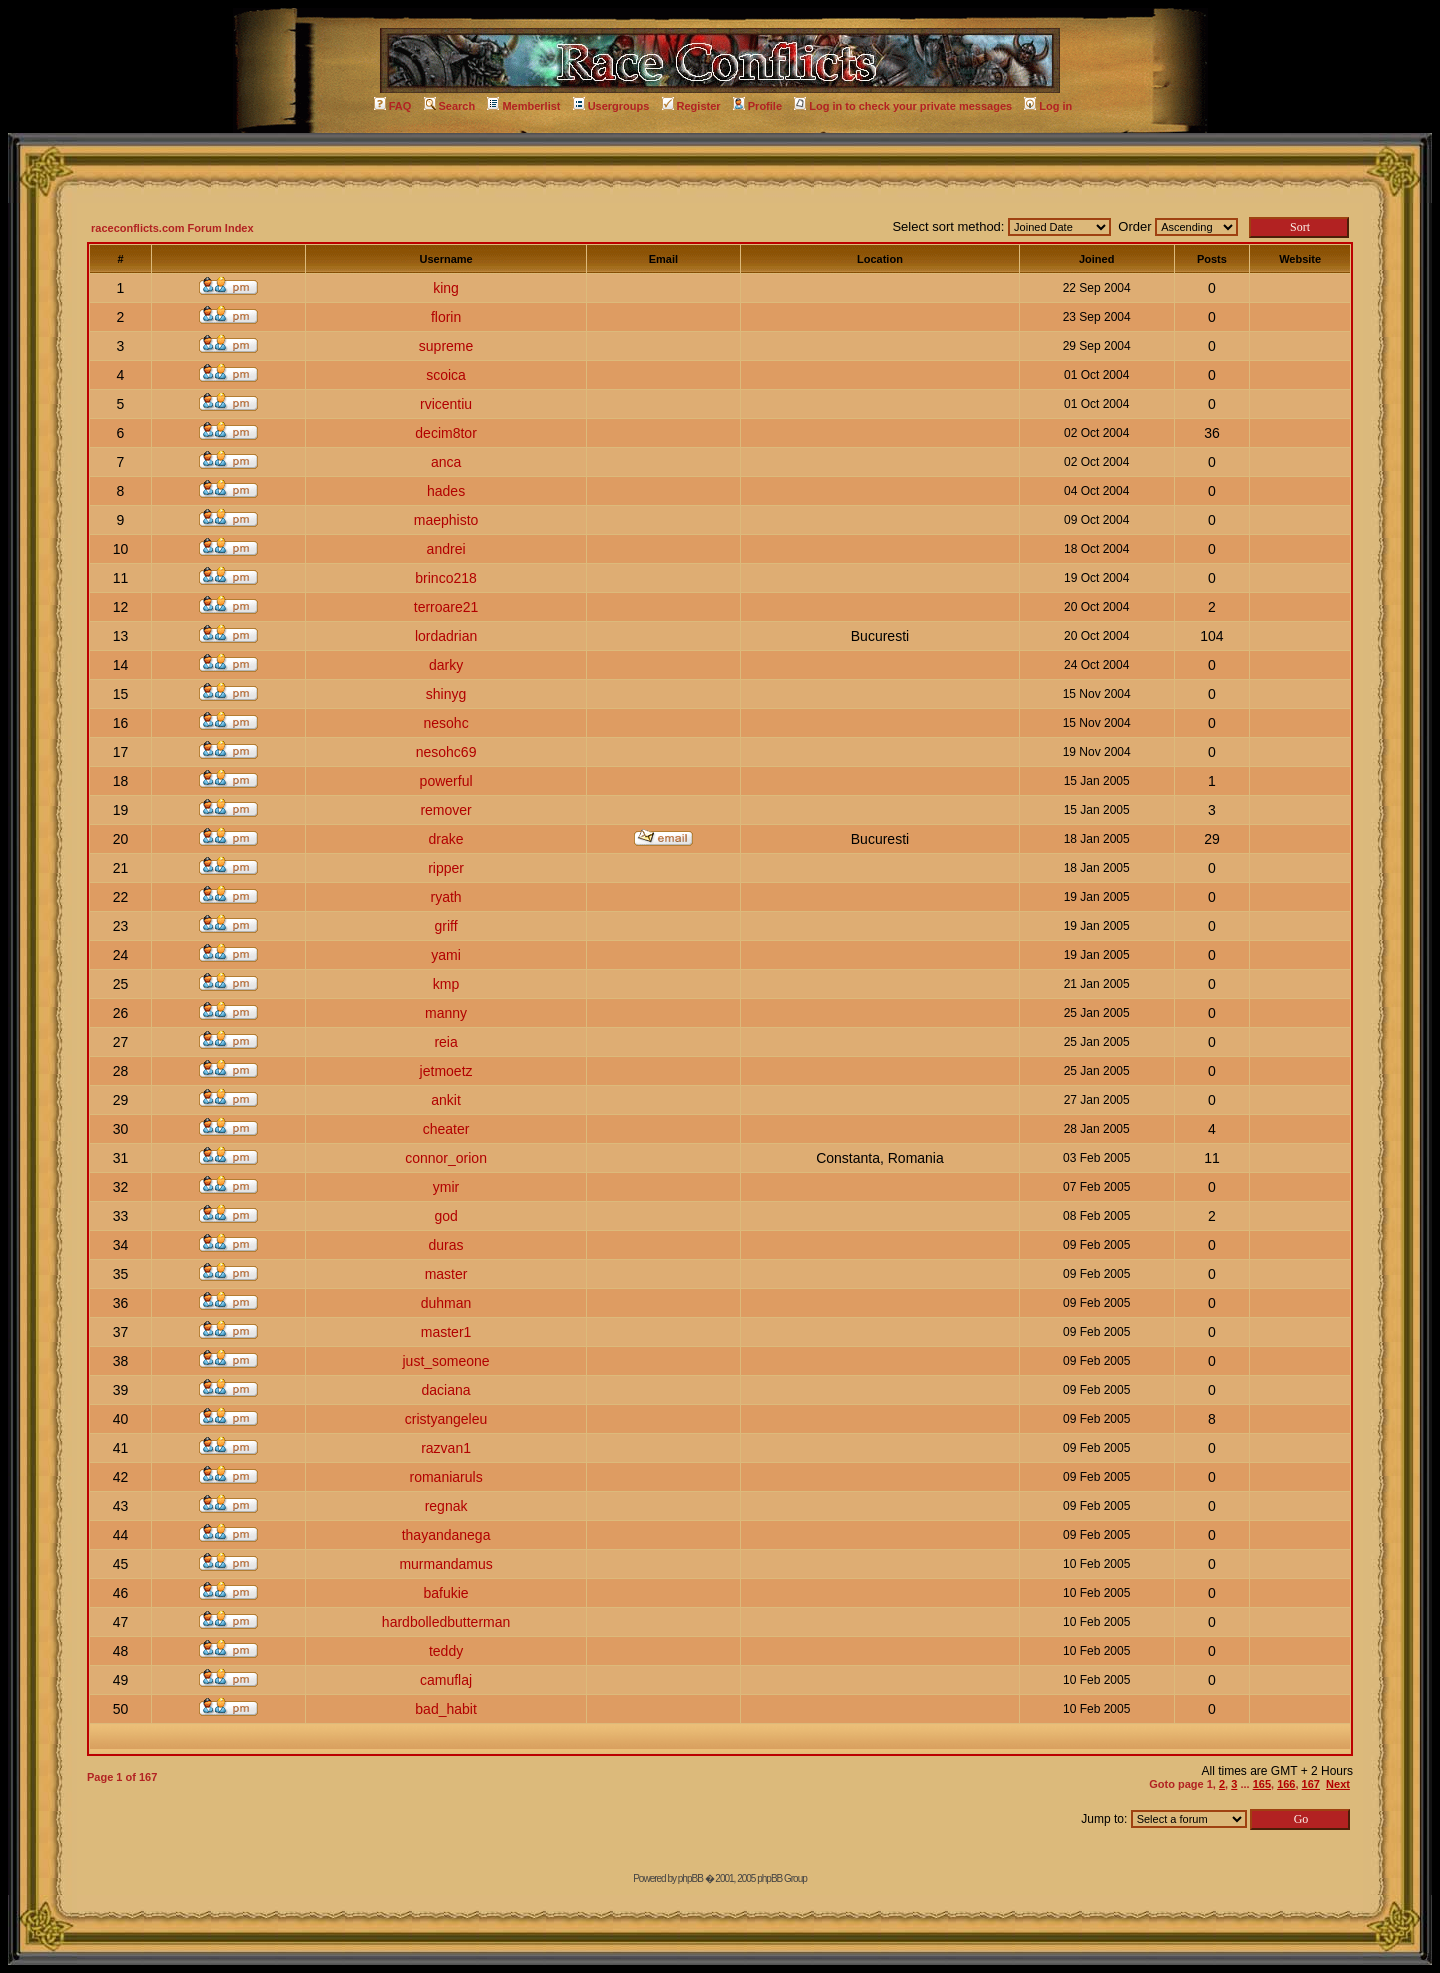  I want to click on manny, so click(446, 1013).